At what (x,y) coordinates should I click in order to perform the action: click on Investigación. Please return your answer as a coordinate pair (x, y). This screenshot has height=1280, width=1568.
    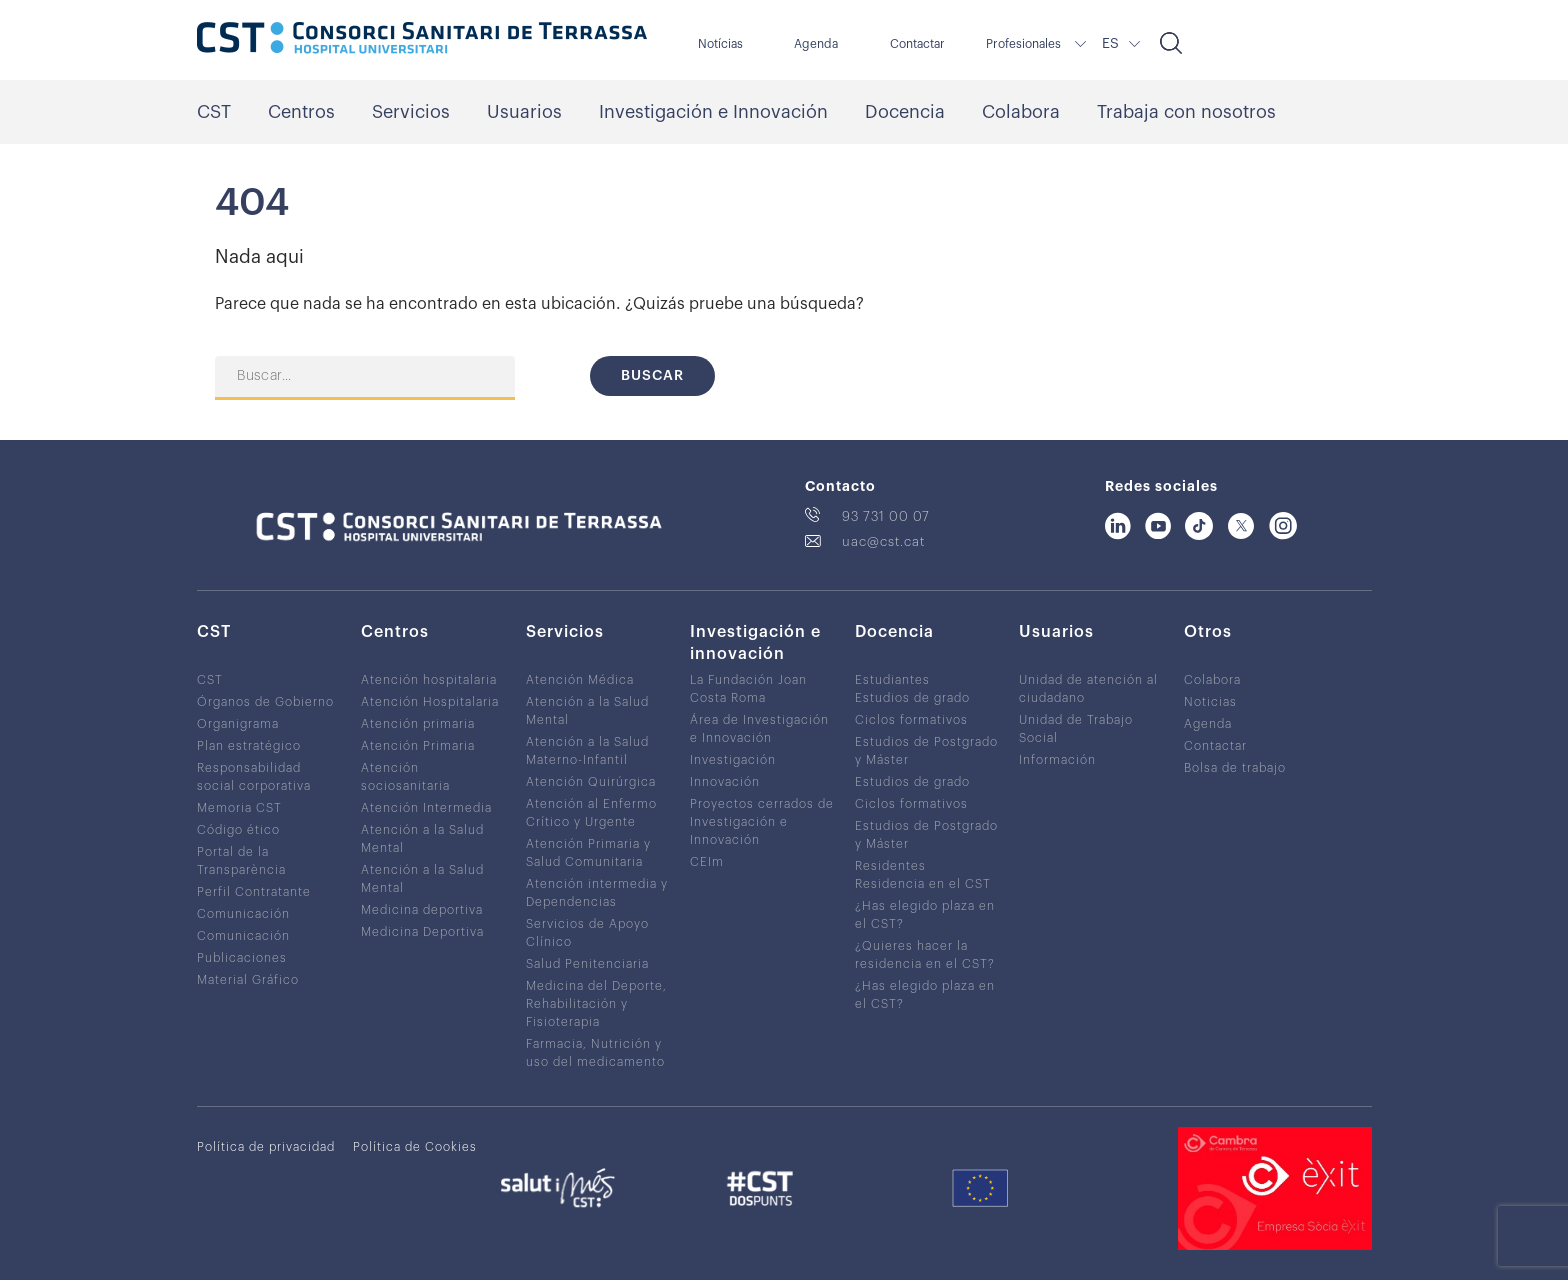
    Looking at the image, I should click on (733, 760).